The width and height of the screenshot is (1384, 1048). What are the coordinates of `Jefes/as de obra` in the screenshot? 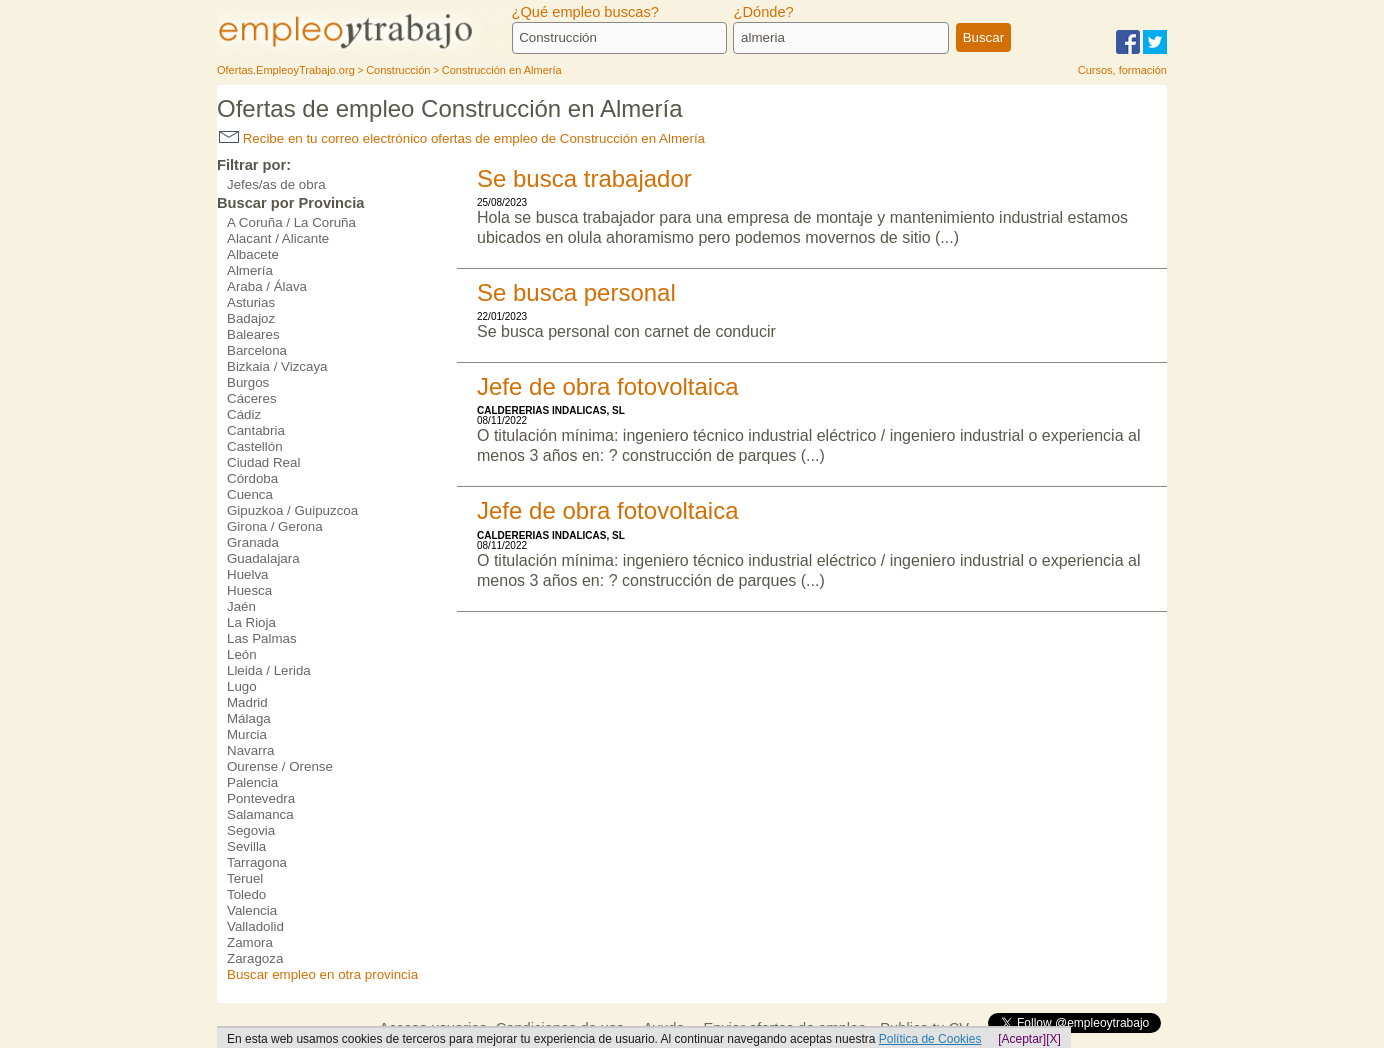 It's located at (276, 184).